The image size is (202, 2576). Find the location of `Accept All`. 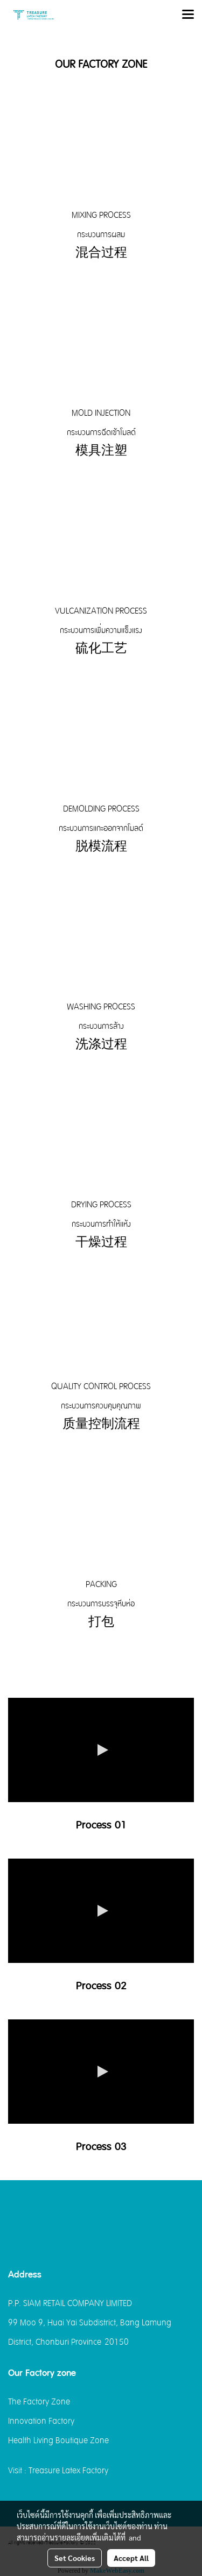

Accept All is located at coordinates (131, 2558).